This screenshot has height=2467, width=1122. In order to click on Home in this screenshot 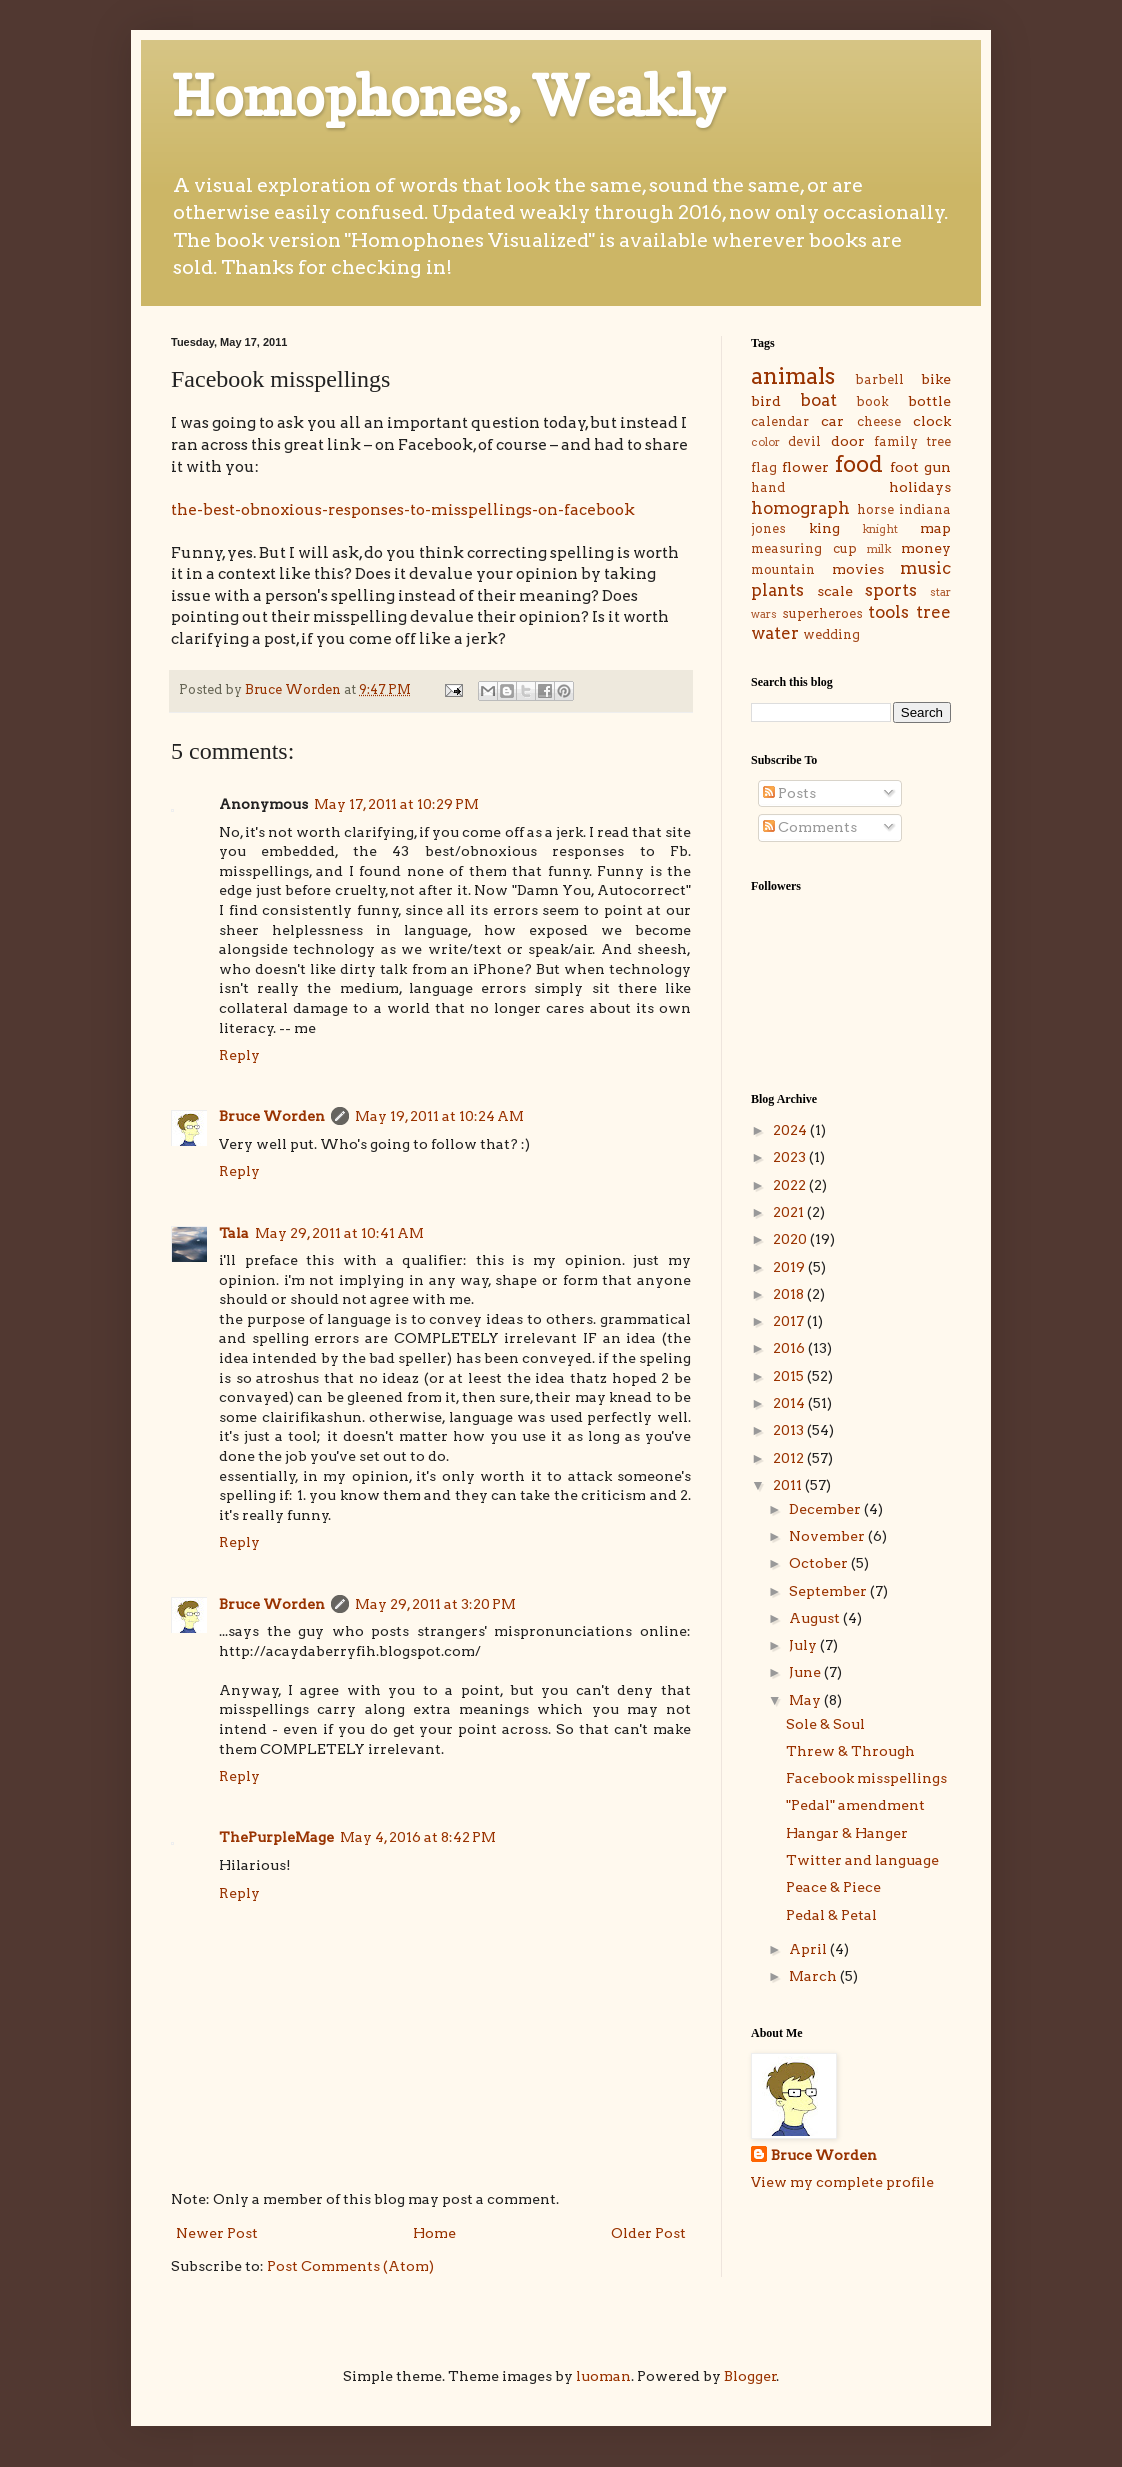, I will do `click(434, 2233)`.